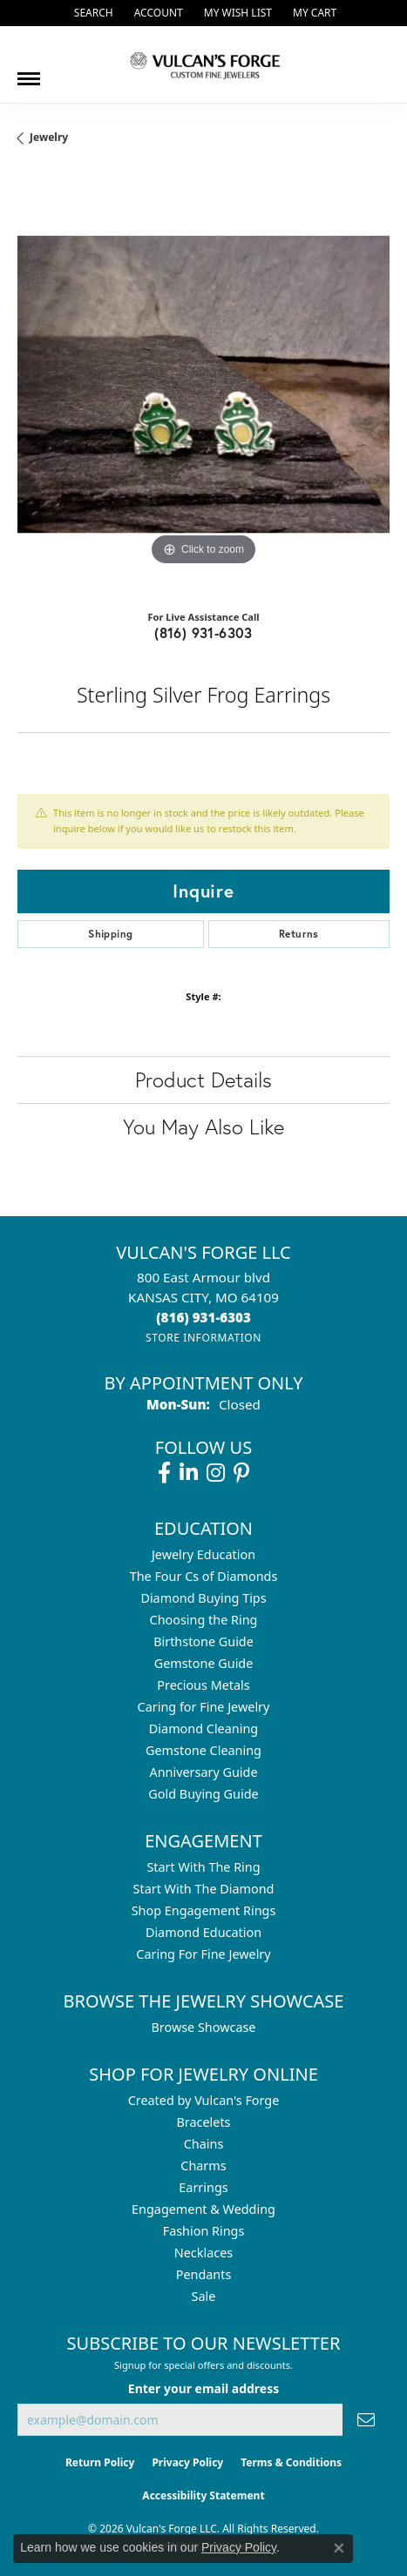  What do you see at coordinates (203, 2165) in the screenshot?
I see `Charms [menuitem]` at bounding box center [203, 2165].